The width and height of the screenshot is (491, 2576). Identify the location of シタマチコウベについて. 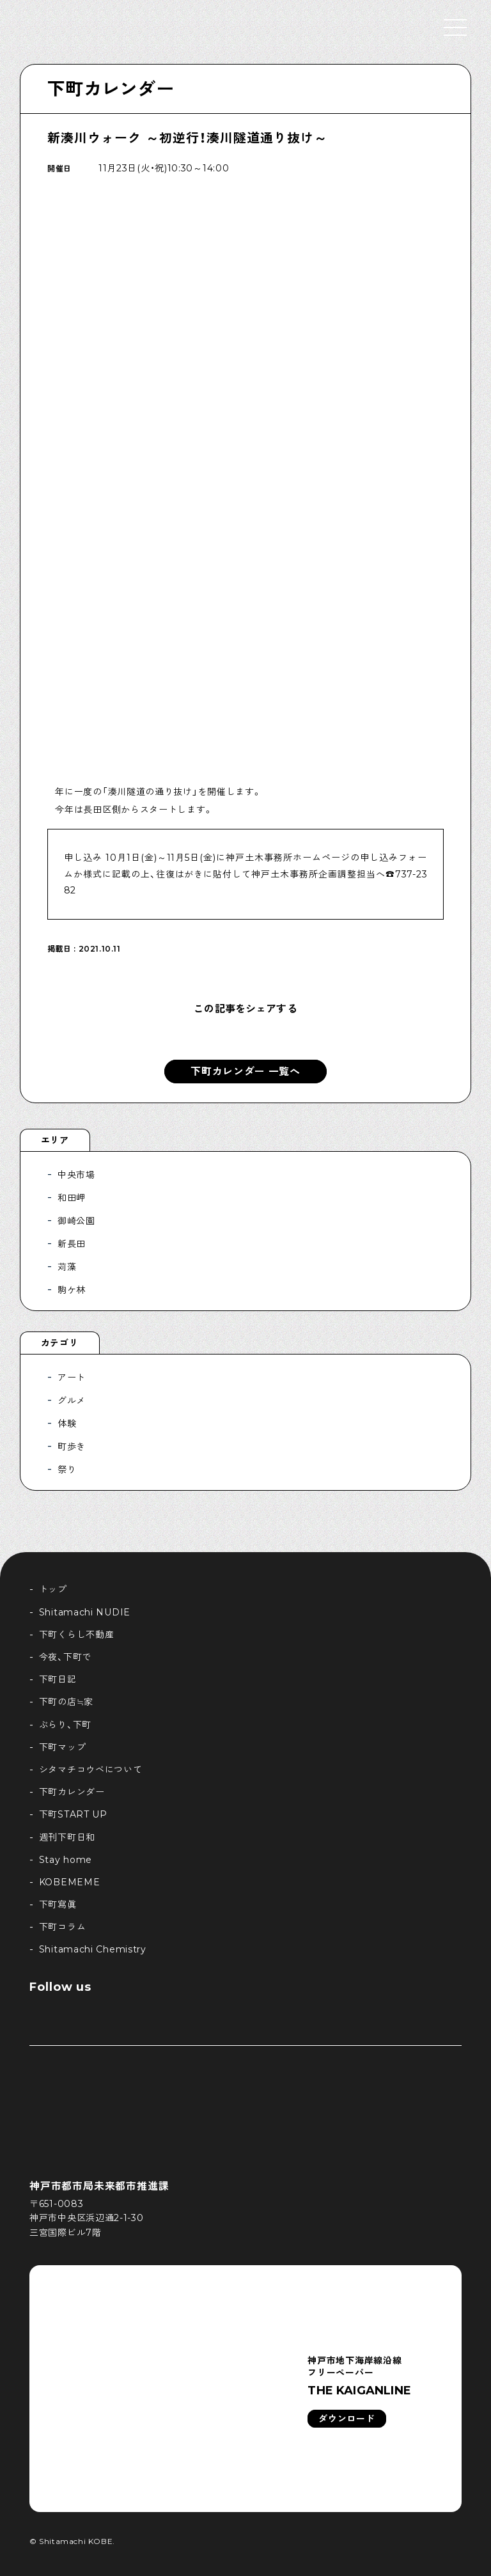
(91, 1769).